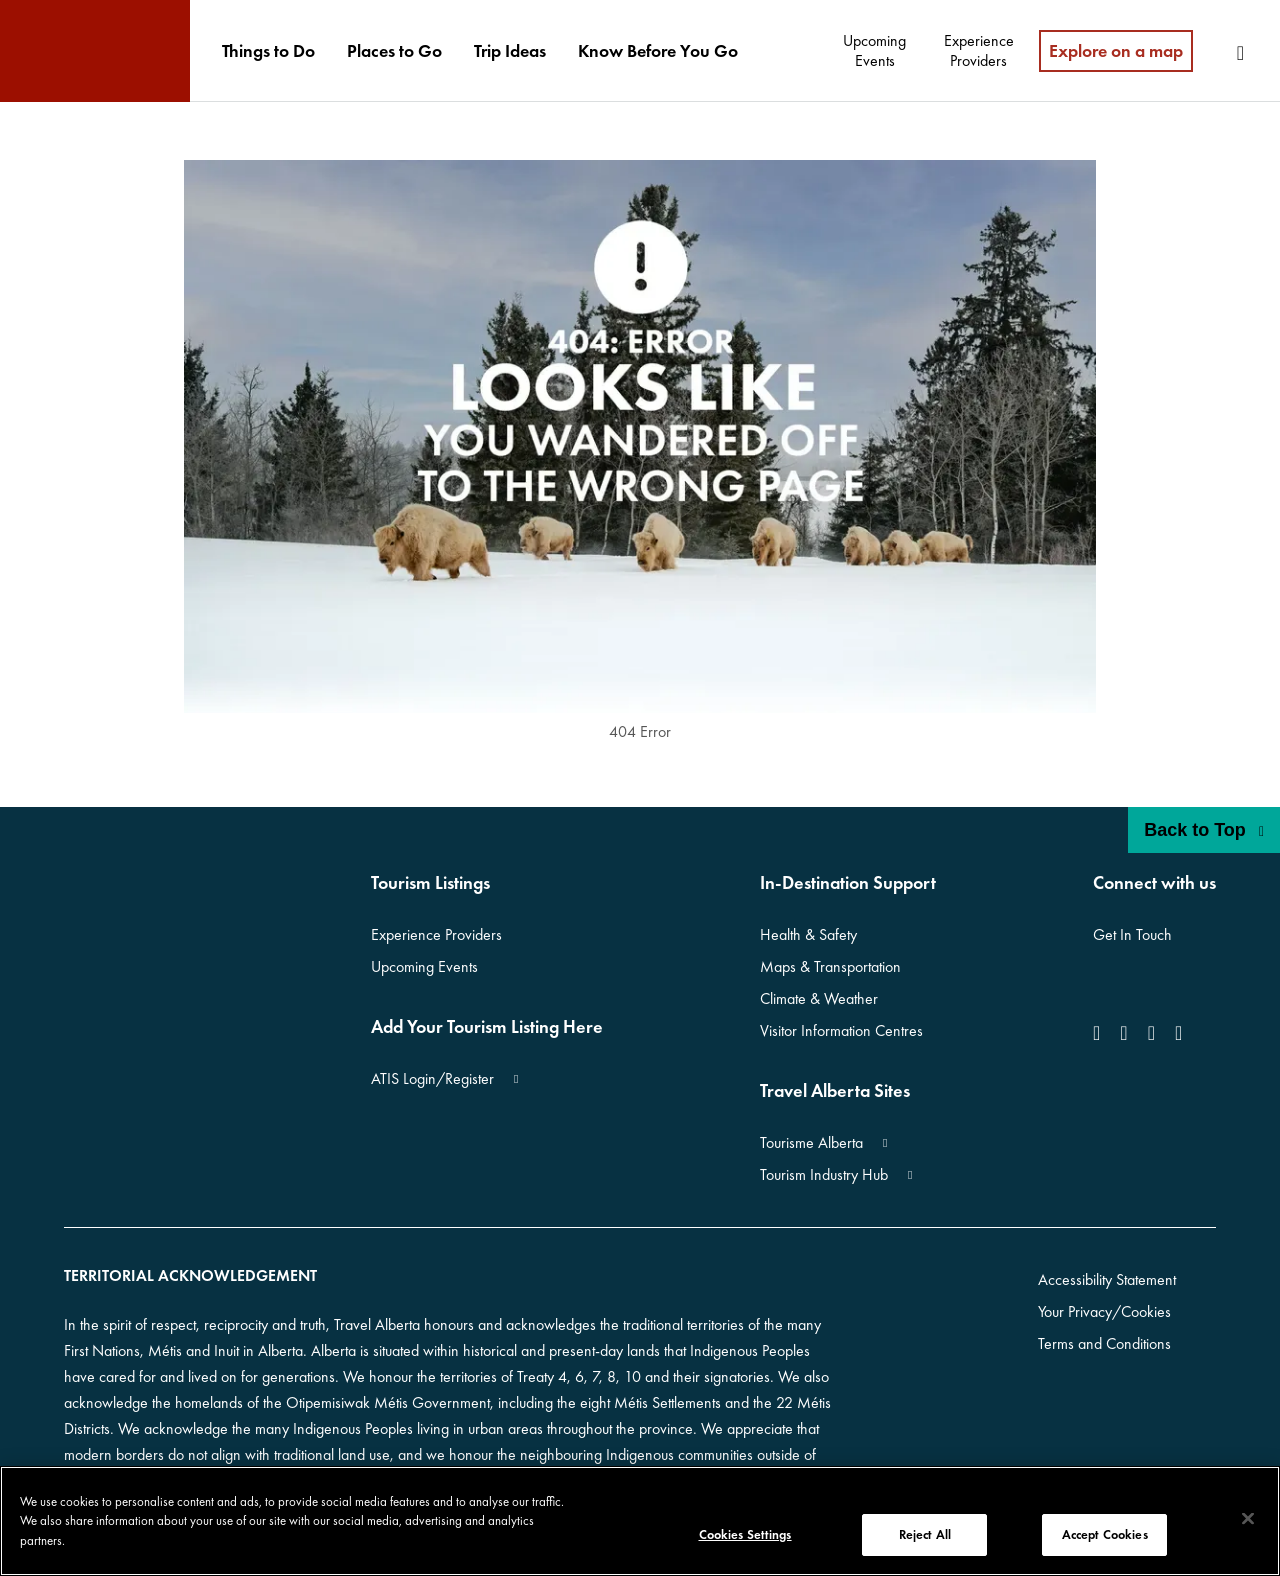  What do you see at coordinates (424, 966) in the screenshot?
I see `Upcoming Events` at bounding box center [424, 966].